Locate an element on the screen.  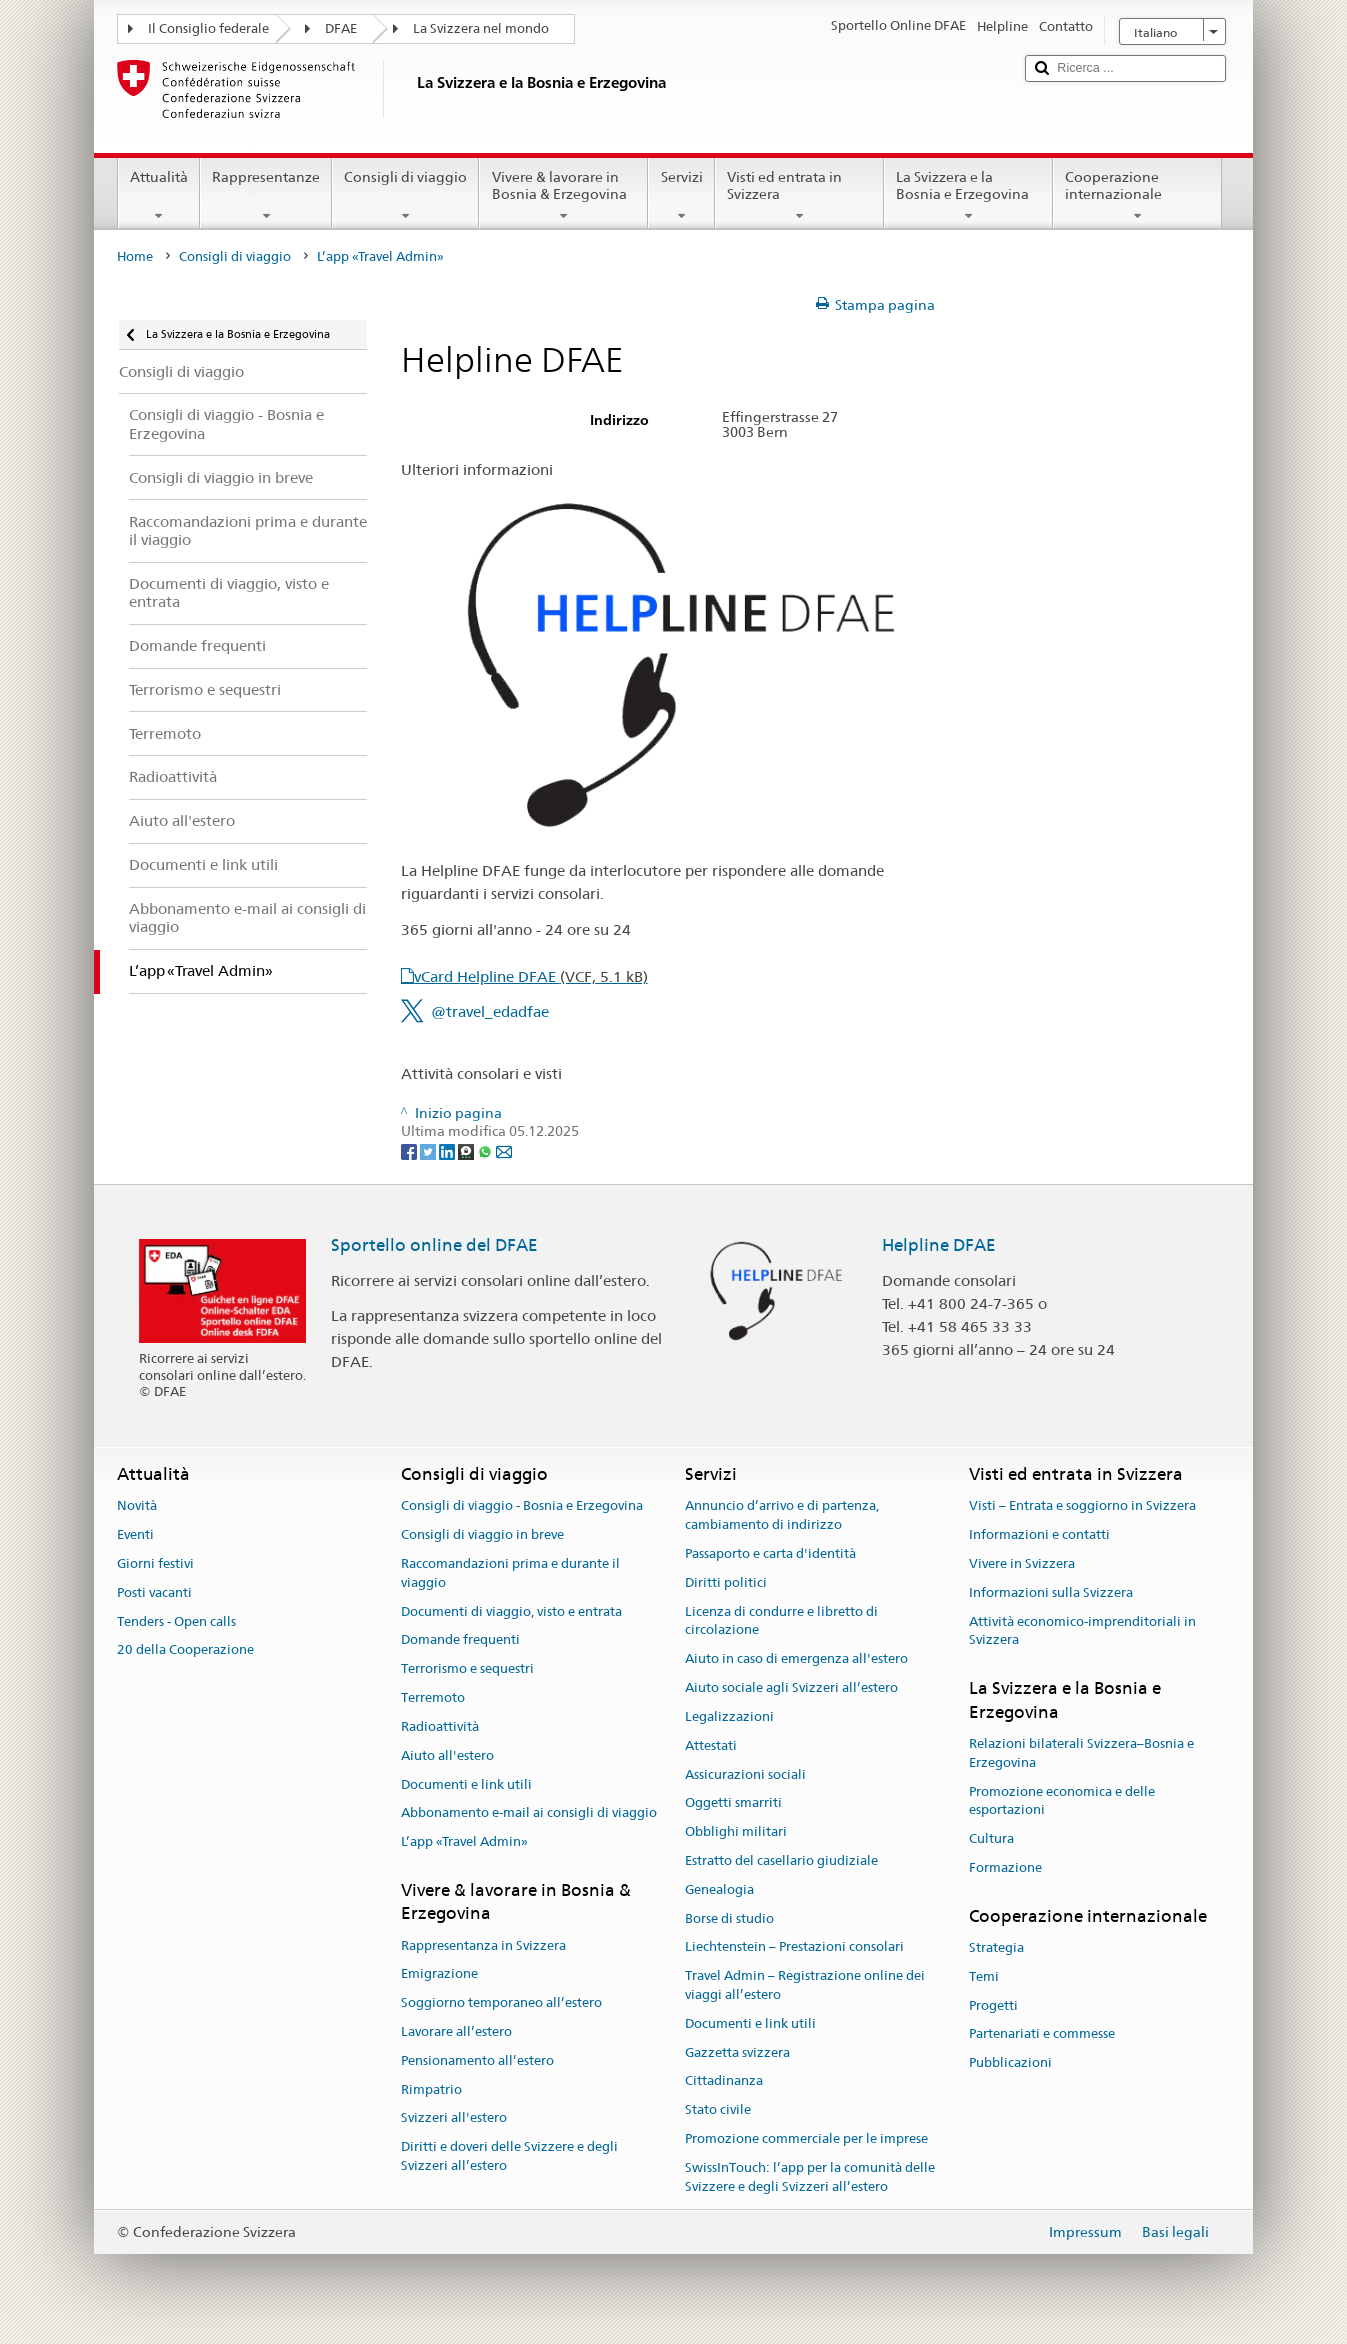
Il Consiglio federale is located at coordinates (208, 28).